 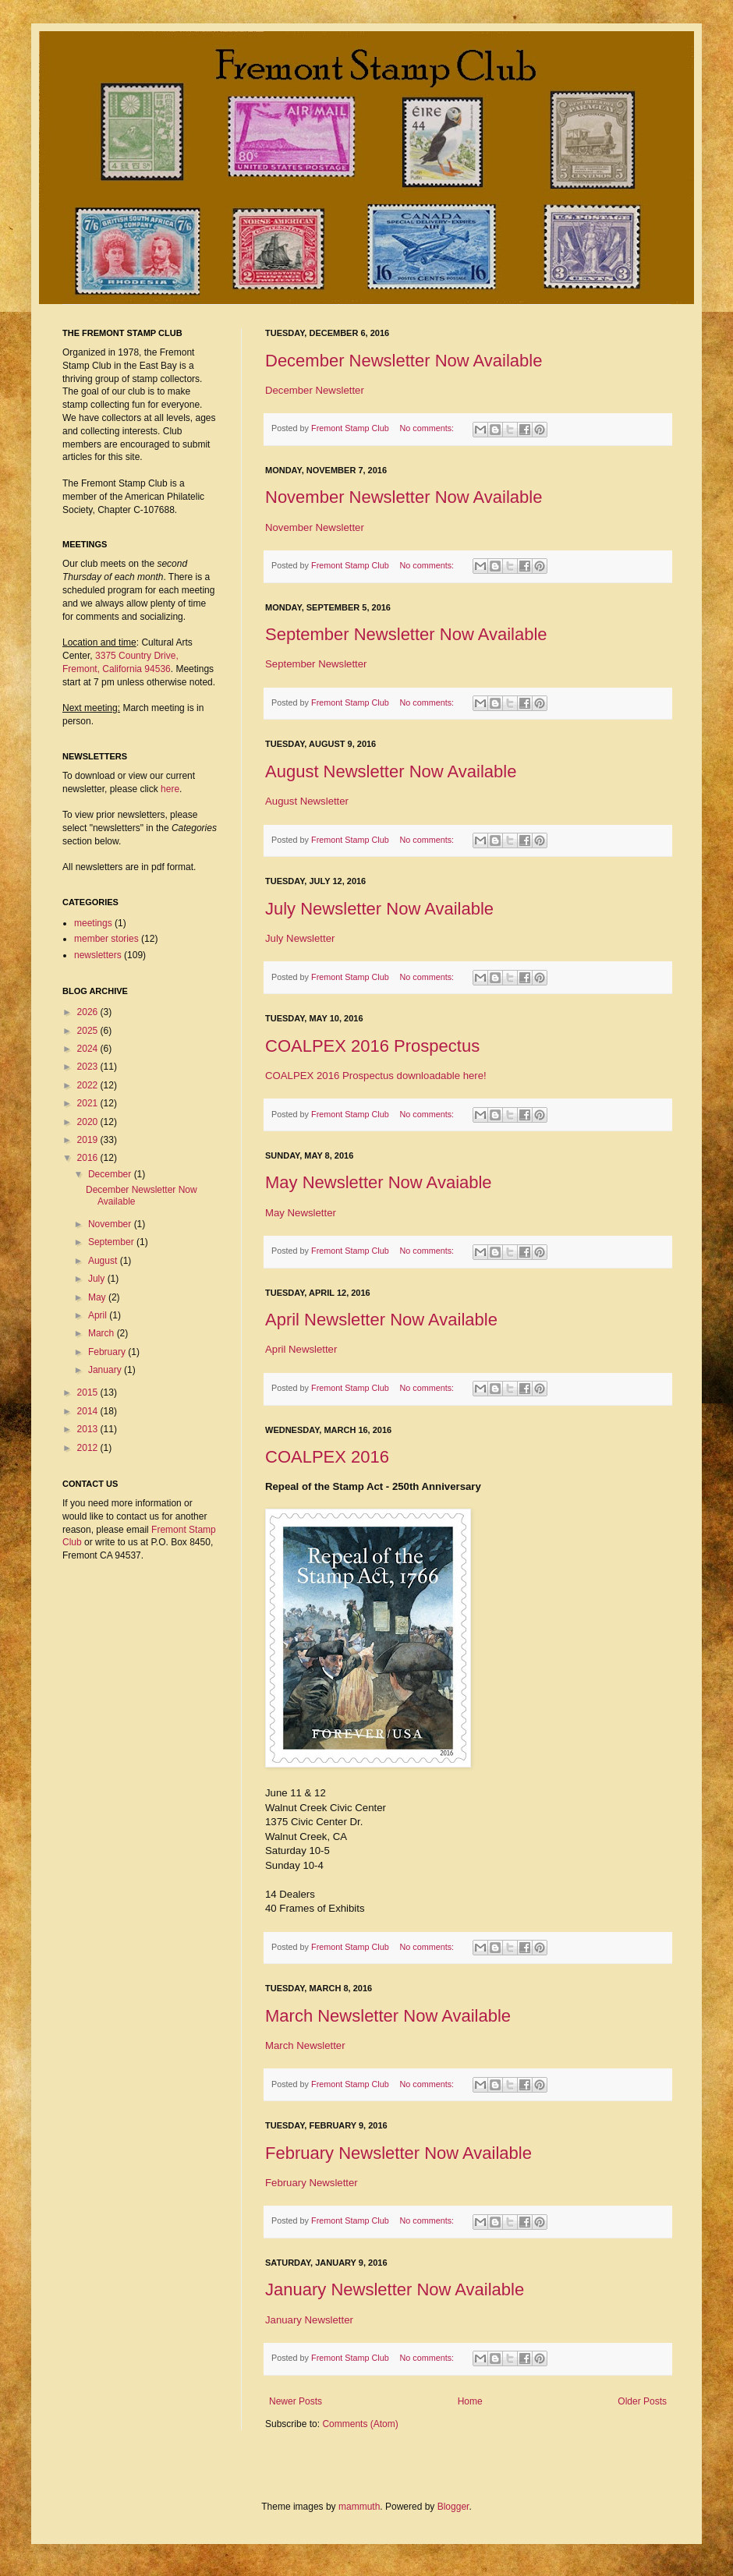 What do you see at coordinates (300, 938) in the screenshot?
I see `July Newsletter` at bounding box center [300, 938].